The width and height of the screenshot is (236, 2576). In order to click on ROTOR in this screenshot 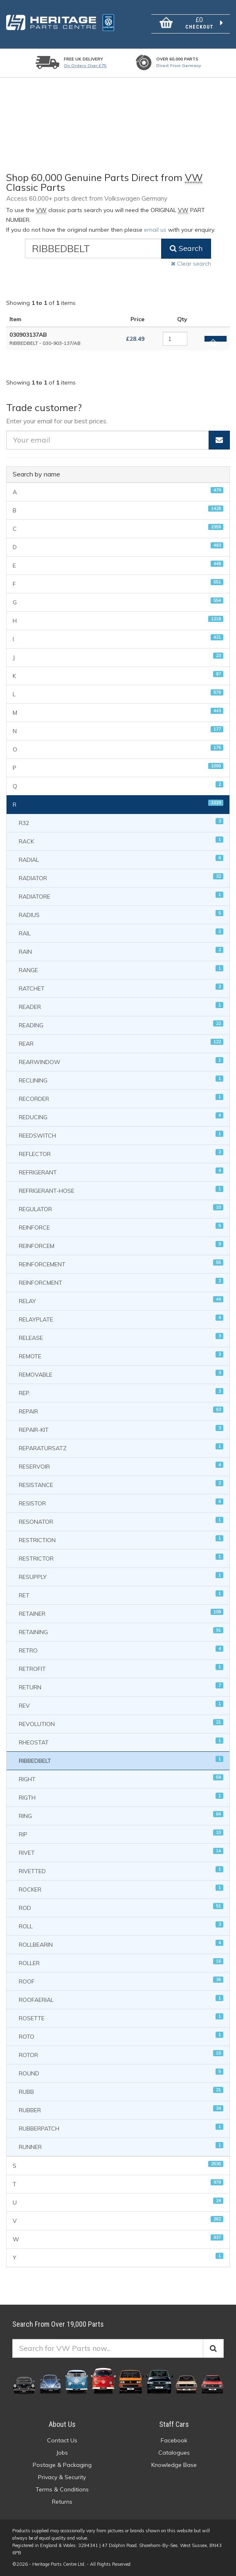, I will do `click(121, 2054)`.